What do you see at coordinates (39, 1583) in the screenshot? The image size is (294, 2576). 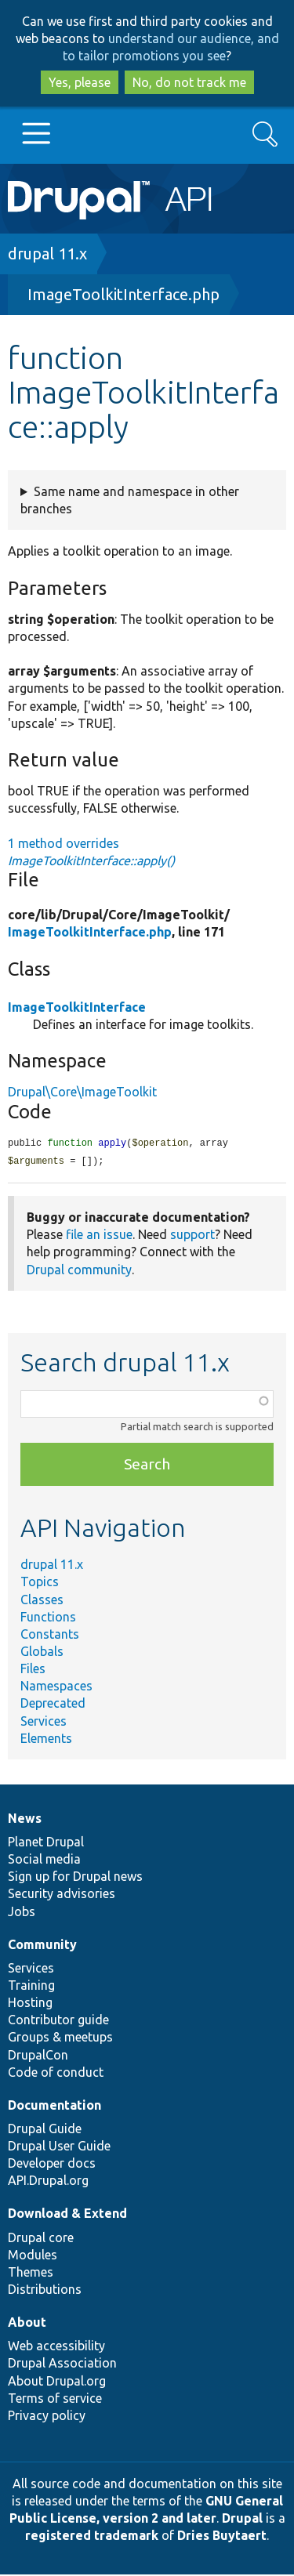 I see `Topics` at bounding box center [39, 1583].